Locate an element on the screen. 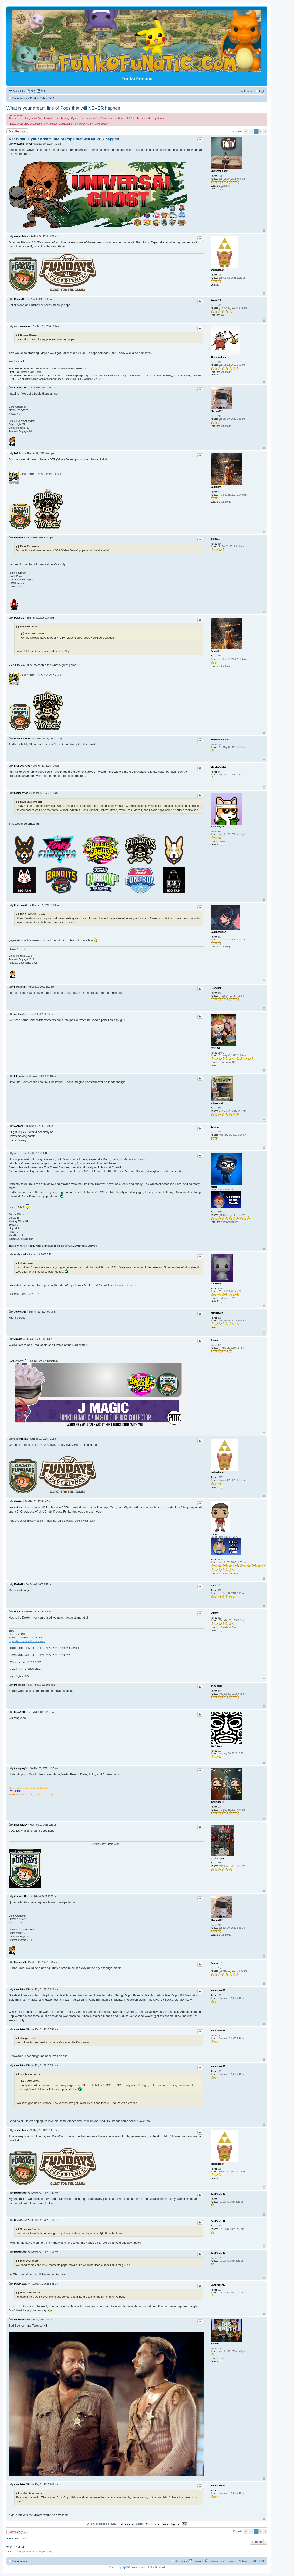  Ronnie18 is located at coordinates (216, 300).